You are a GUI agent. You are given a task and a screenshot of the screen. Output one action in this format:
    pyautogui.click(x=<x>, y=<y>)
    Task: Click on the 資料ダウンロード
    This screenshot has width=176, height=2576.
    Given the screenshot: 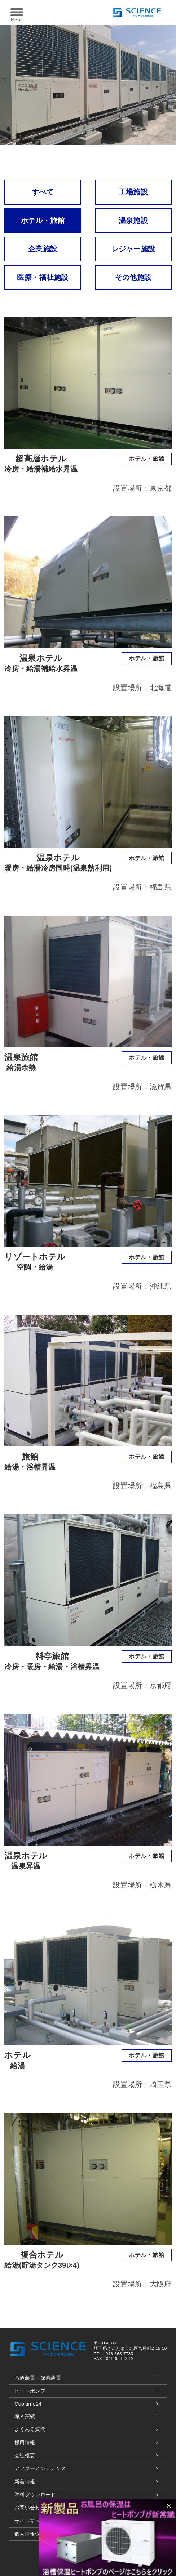 What is the action you would take?
    pyautogui.click(x=35, y=2494)
    